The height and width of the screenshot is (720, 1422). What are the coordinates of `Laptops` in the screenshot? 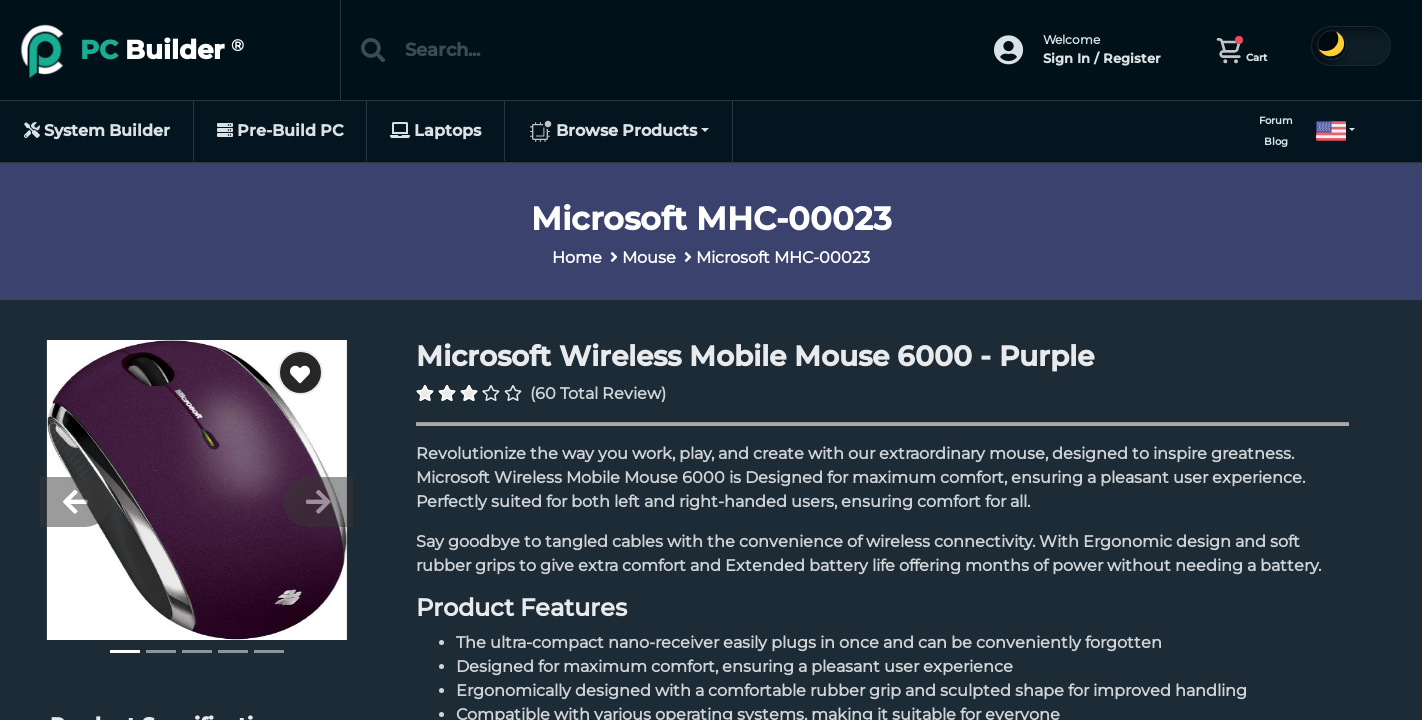 It's located at (435, 130).